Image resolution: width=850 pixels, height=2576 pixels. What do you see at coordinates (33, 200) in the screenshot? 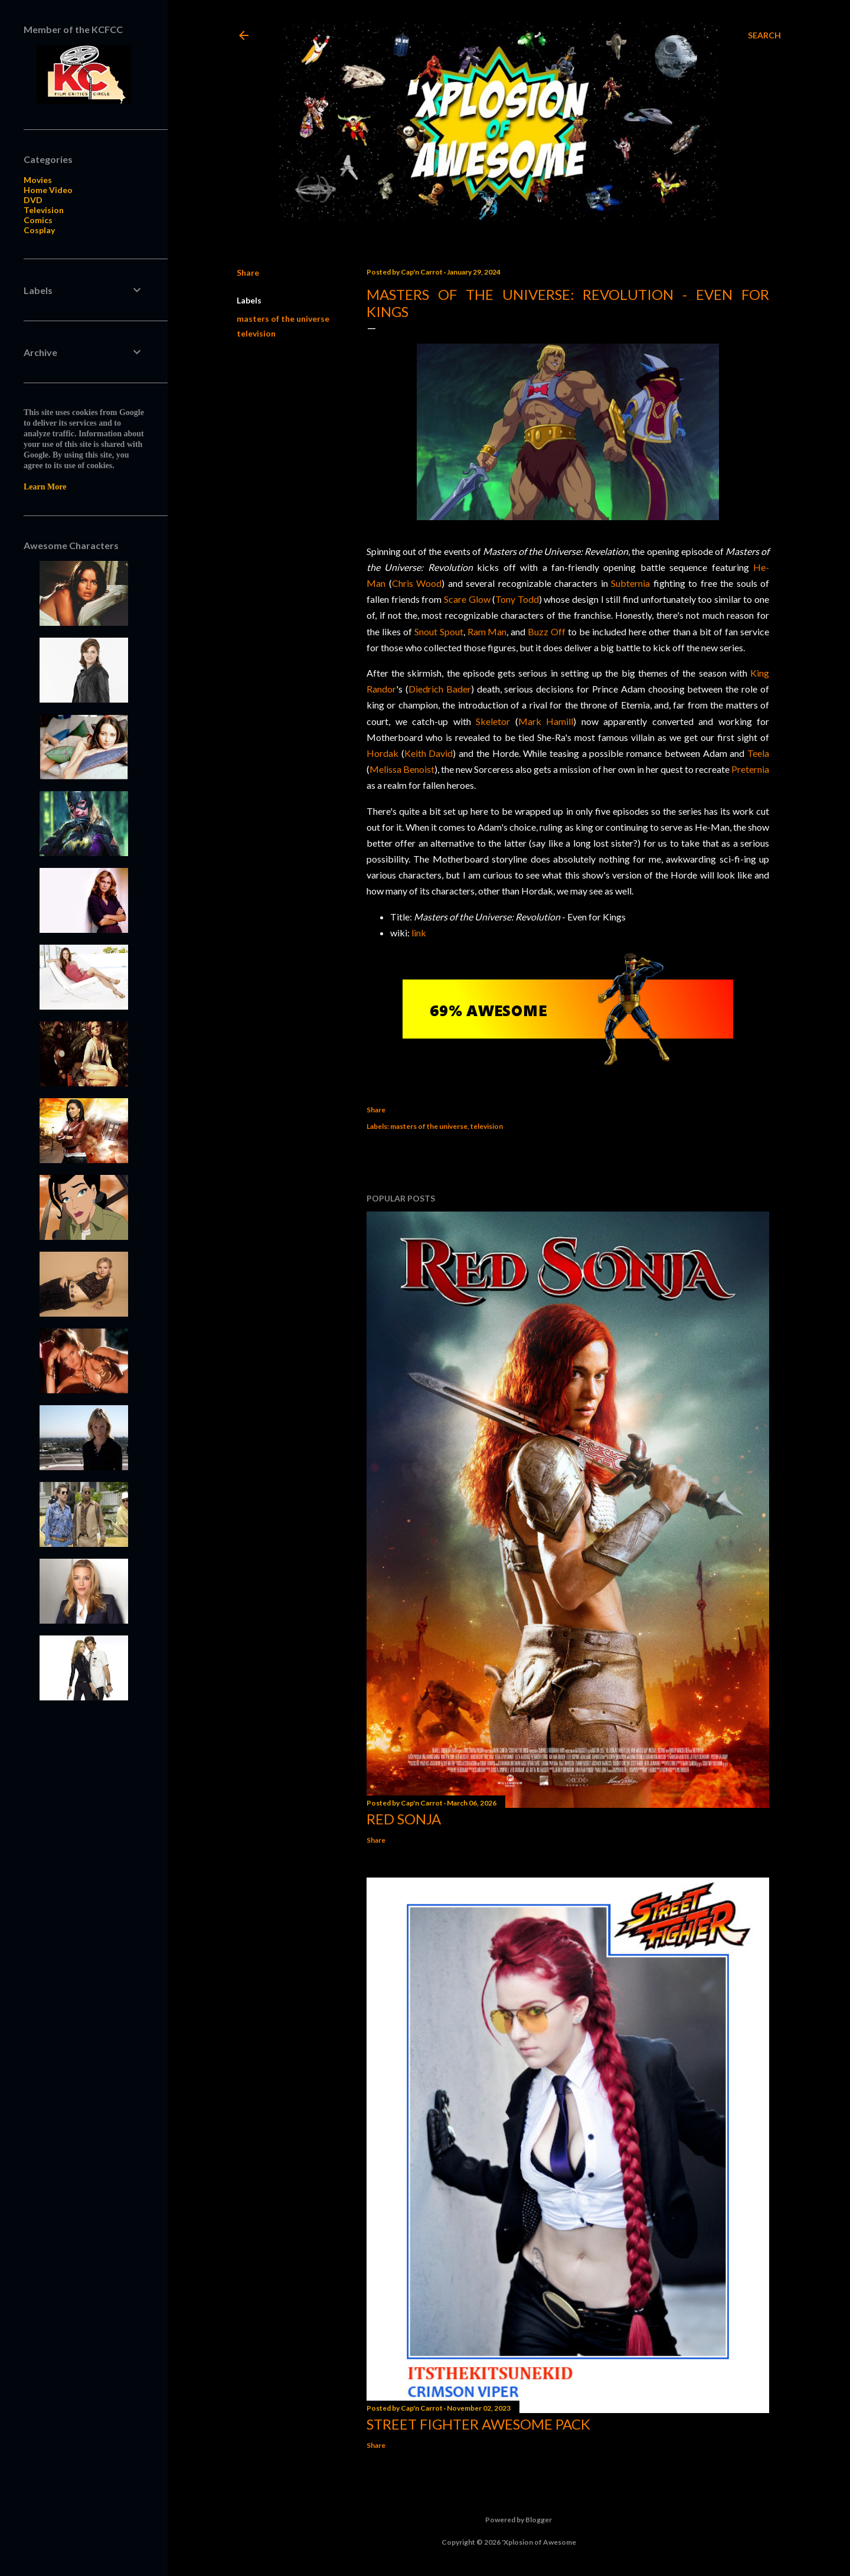
I see `DVD` at bounding box center [33, 200].